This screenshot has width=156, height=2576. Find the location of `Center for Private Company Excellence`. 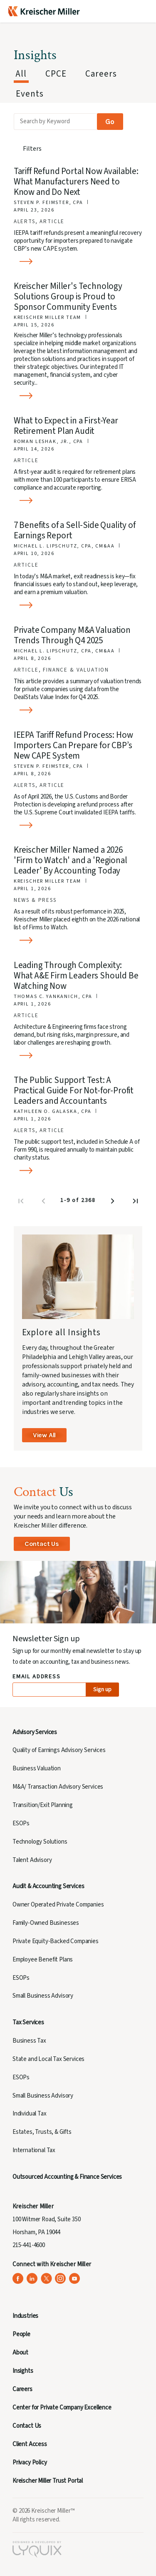

Center for Private Company Excellence is located at coordinates (61, 2407).